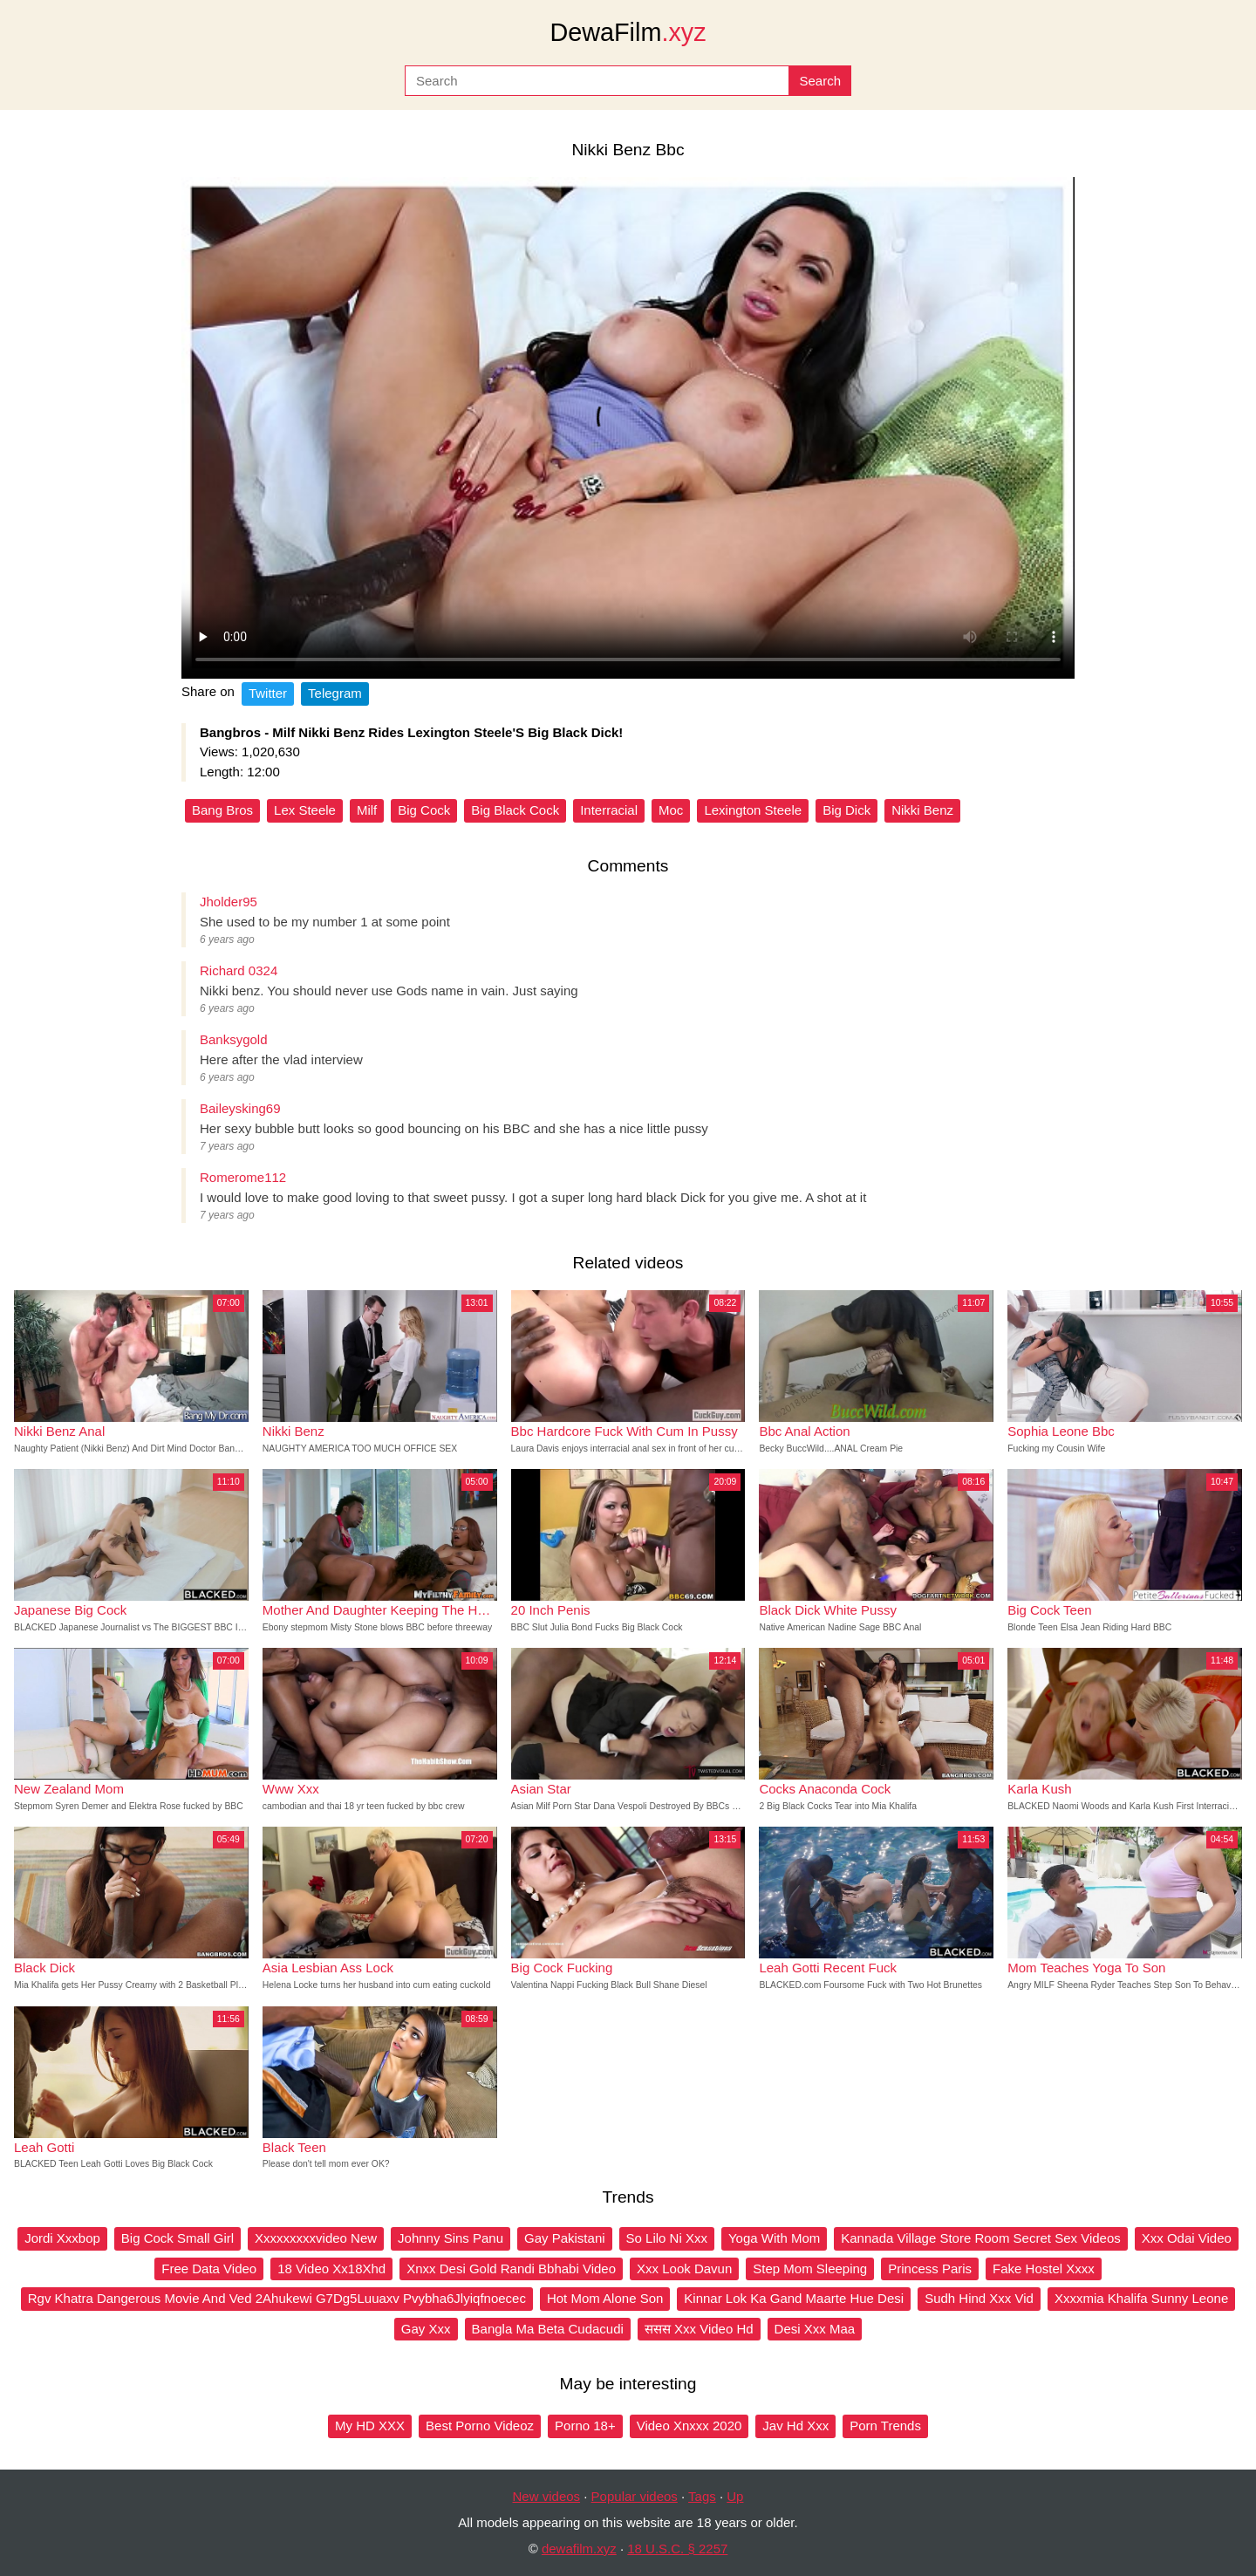  I want to click on Xnxx Desi Gold Randi Bbhabi Video, so click(511, 2268).